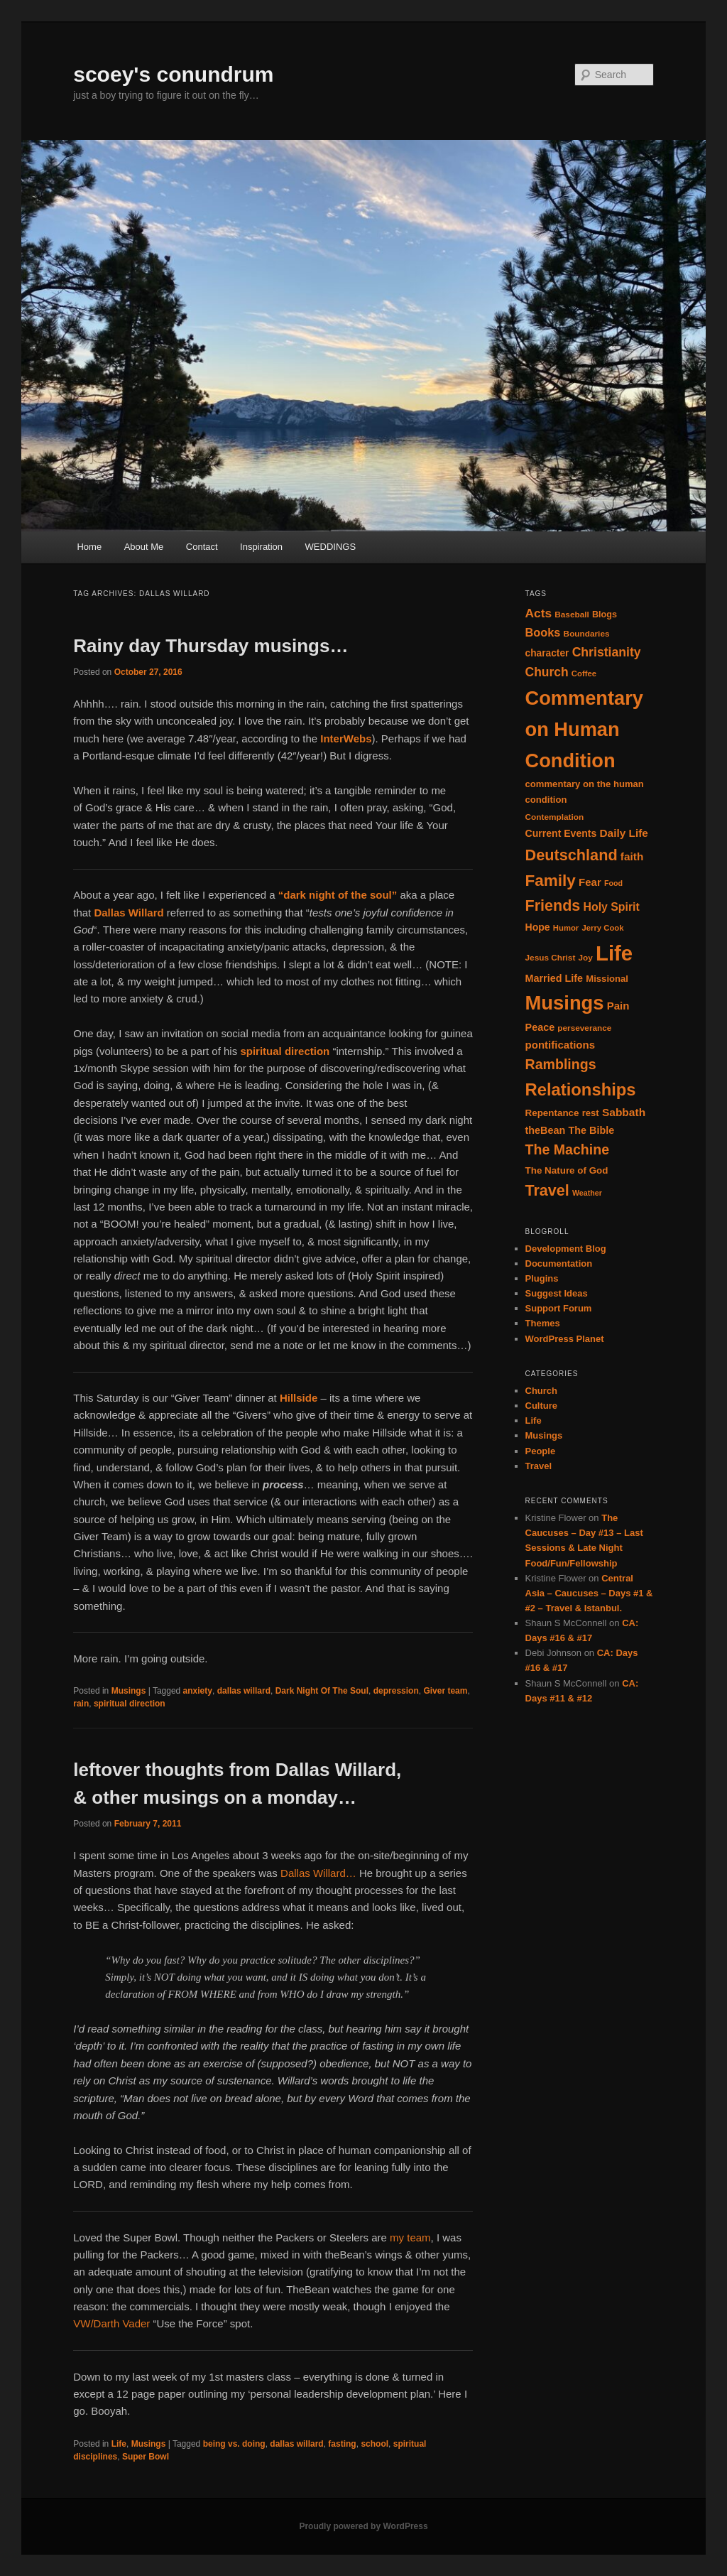 The height and width of the screenshot is (2576, 727). I want to click on fasting, so click(342, 2444).